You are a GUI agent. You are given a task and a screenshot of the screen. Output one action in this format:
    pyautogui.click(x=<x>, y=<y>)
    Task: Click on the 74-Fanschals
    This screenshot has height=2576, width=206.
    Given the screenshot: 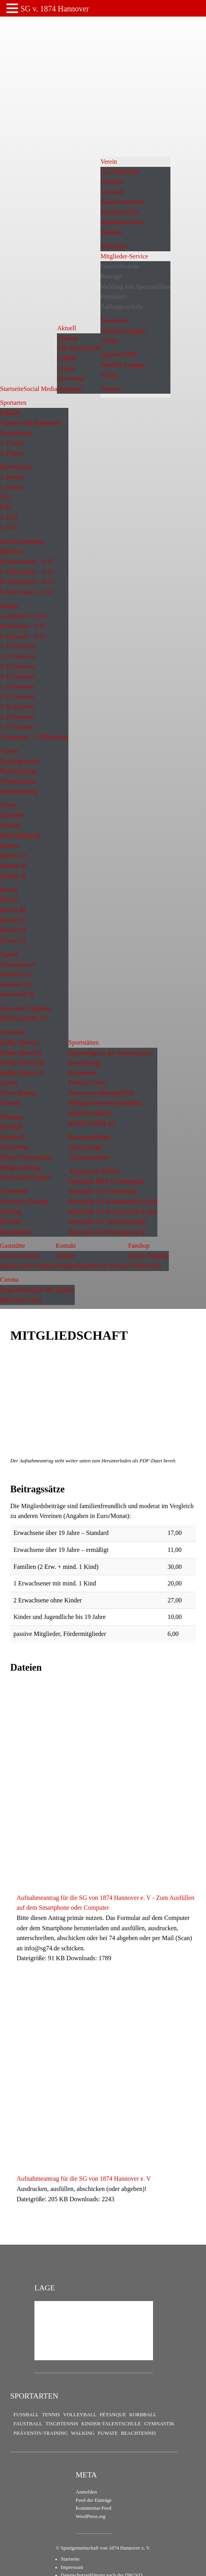 What is the action you would take?
    pyautogui.click(x=144, y=1265)
    